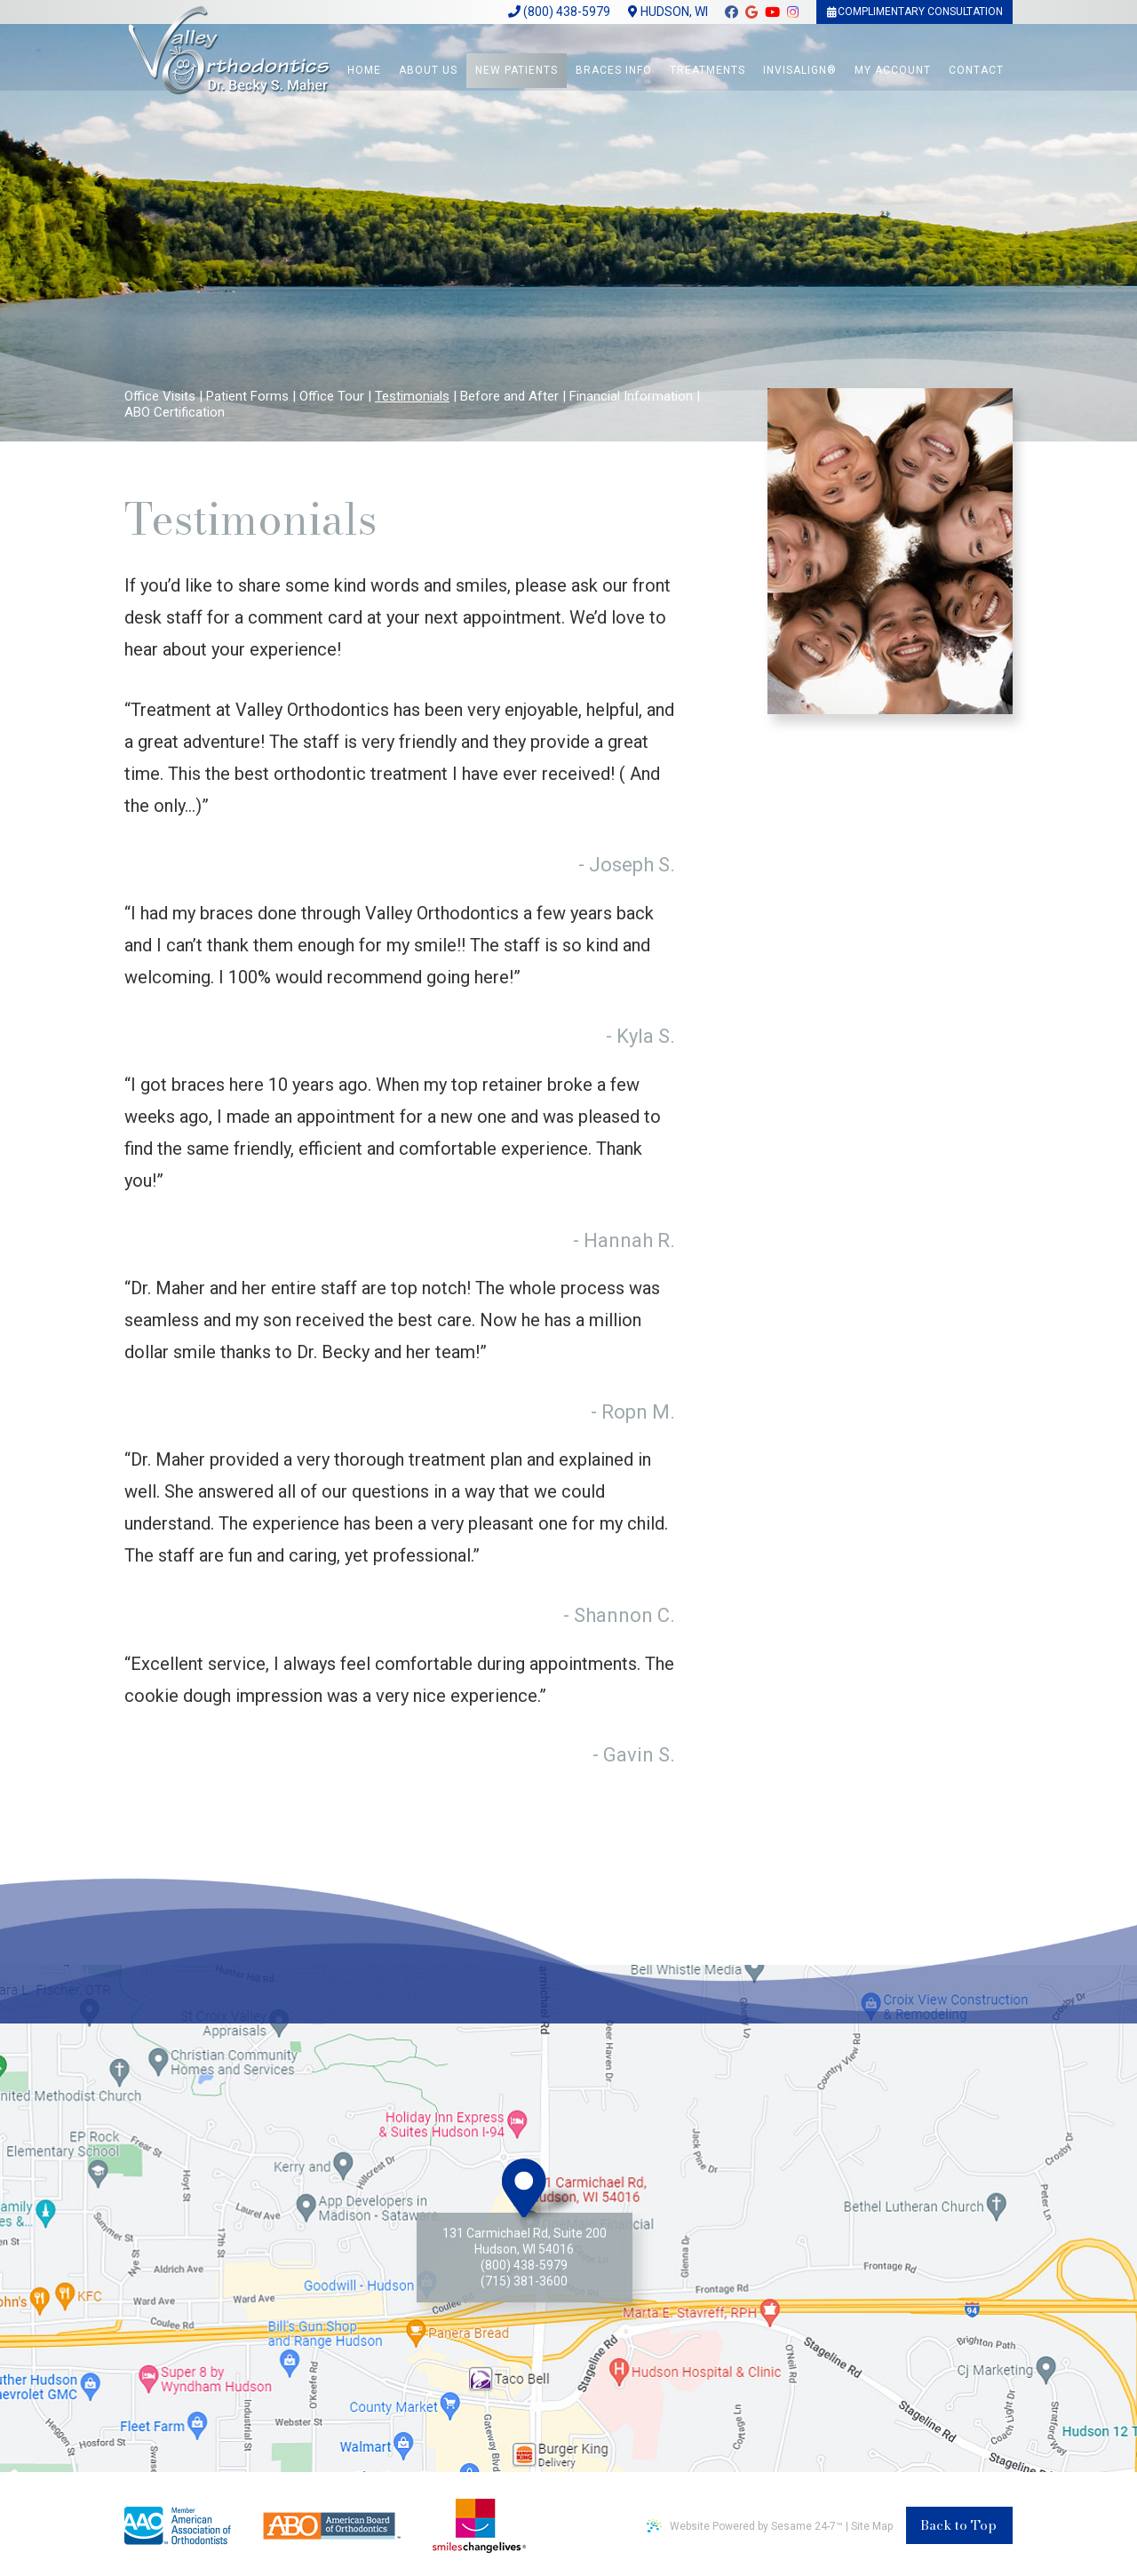 The height and width of the screenshot is (2576, 1137). Describe the element at coordinates (667, 11) in the screenshot. I see `Hudson, WI` at that location.